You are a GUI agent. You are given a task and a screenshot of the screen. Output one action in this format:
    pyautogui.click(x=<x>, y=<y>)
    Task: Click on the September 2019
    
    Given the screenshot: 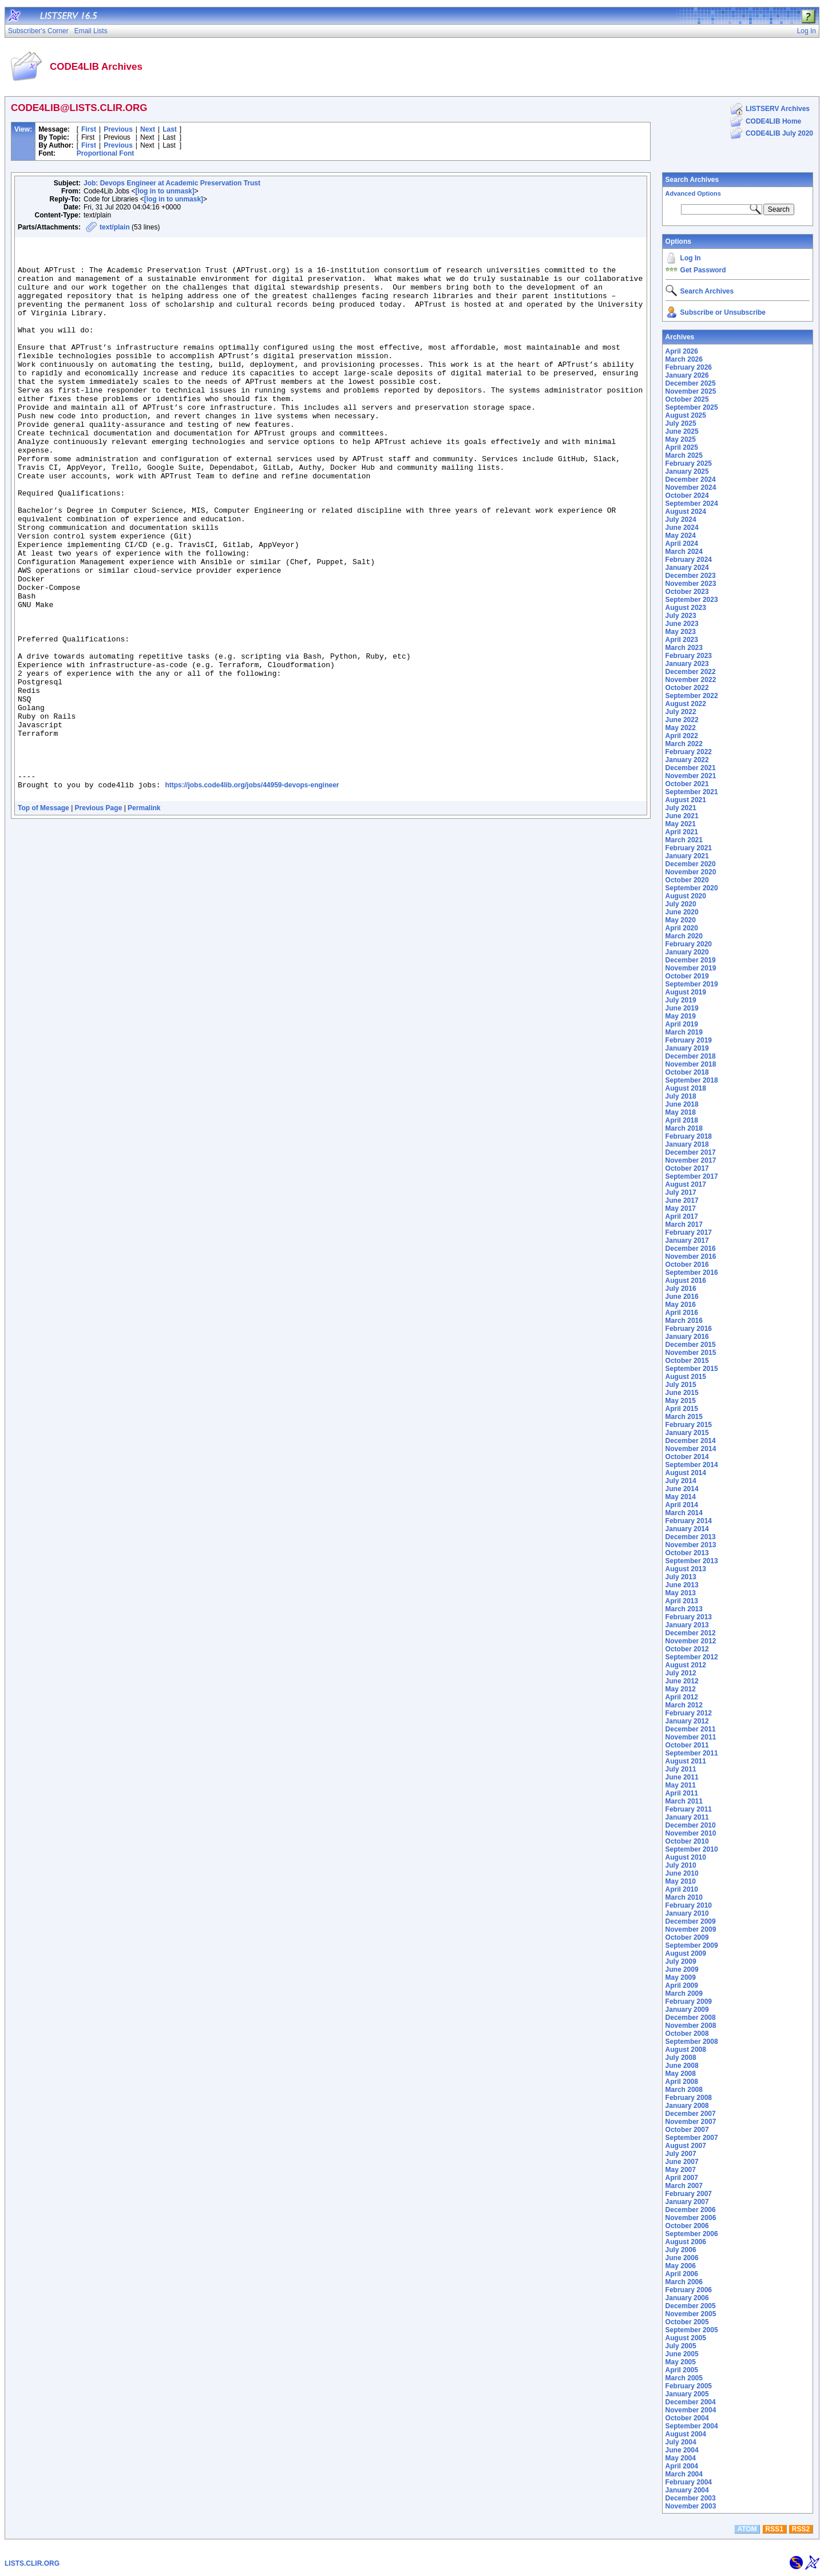 What is the action you would take?
    pyautogui.click(x=691, y=984)
    